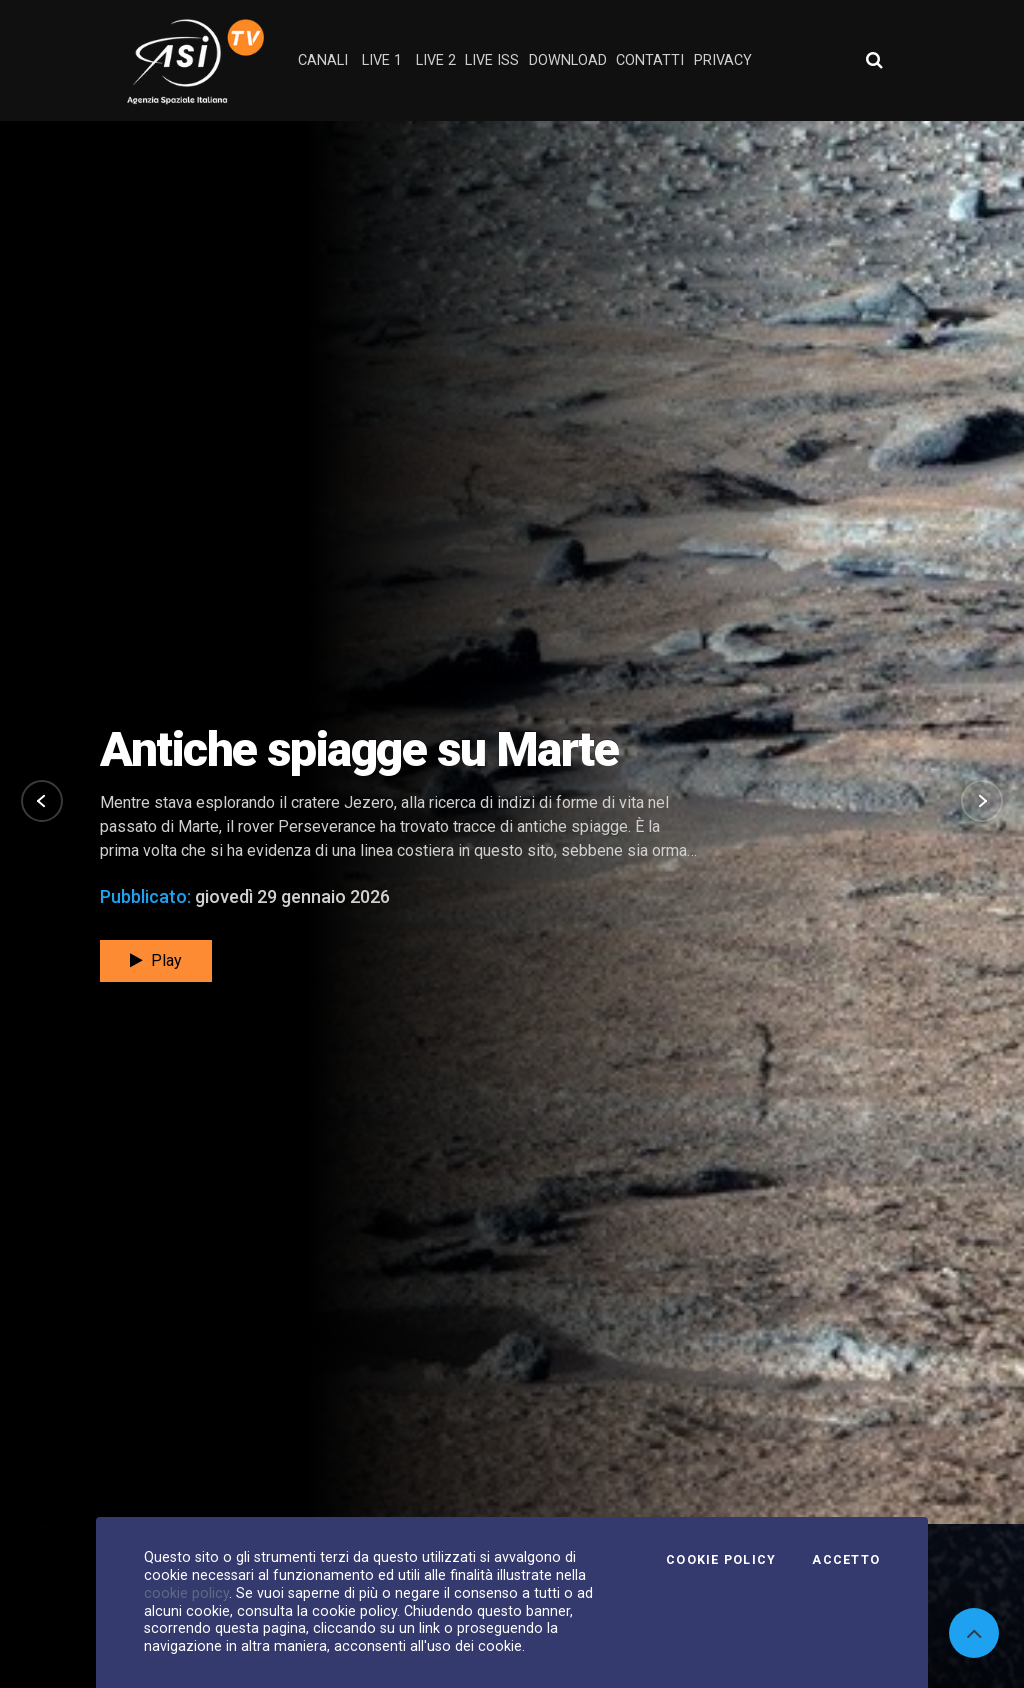  Describe the element at coordinates (186, 1593) in the screenshot. I see `cookie policy` at that location.